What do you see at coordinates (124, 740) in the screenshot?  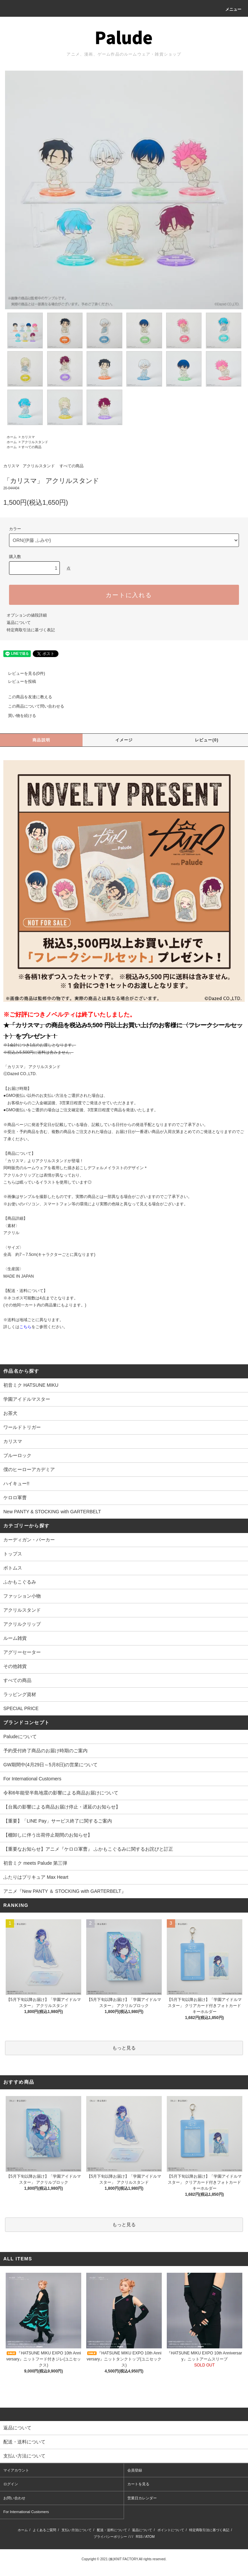 I see `イメージ` at bounding box center [124, 740].